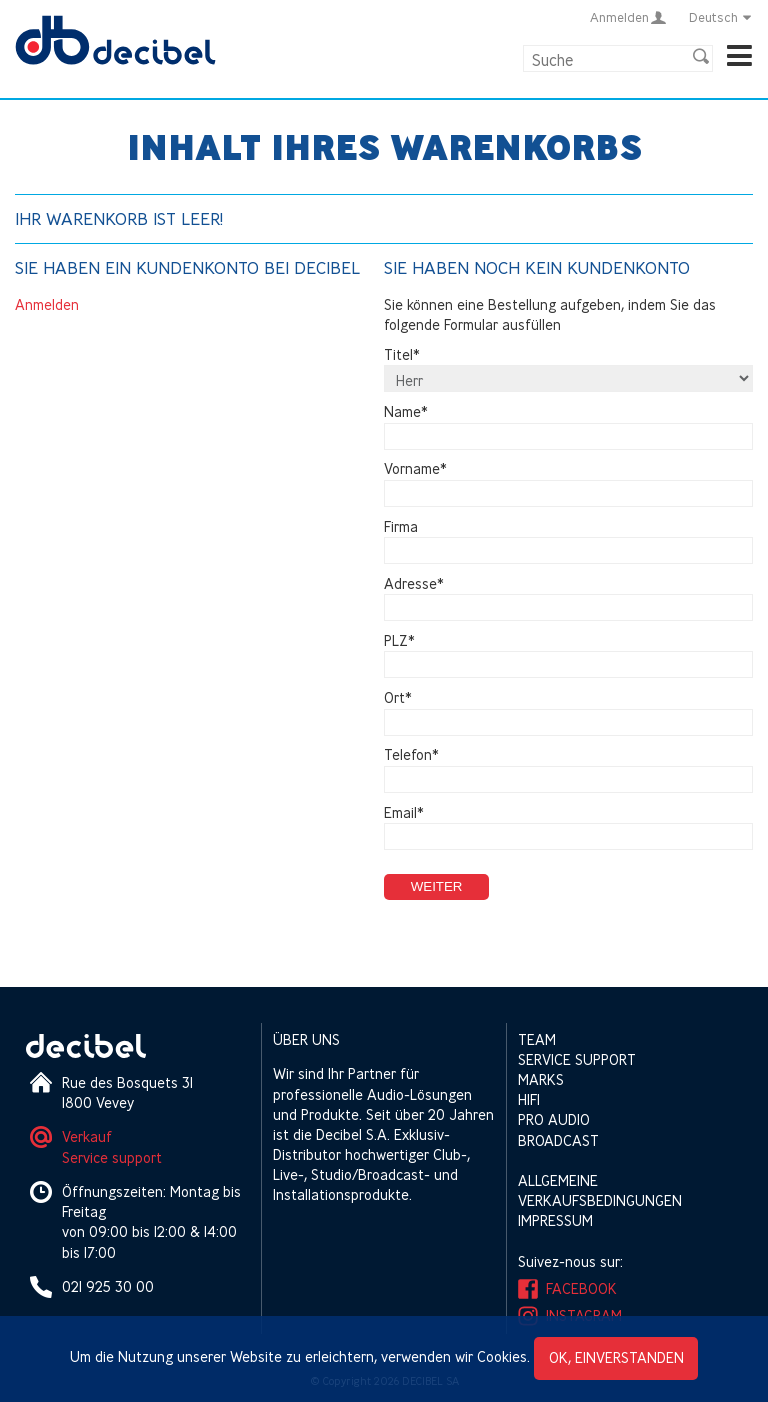  I want to click on Facebook, so click(581, 1288).